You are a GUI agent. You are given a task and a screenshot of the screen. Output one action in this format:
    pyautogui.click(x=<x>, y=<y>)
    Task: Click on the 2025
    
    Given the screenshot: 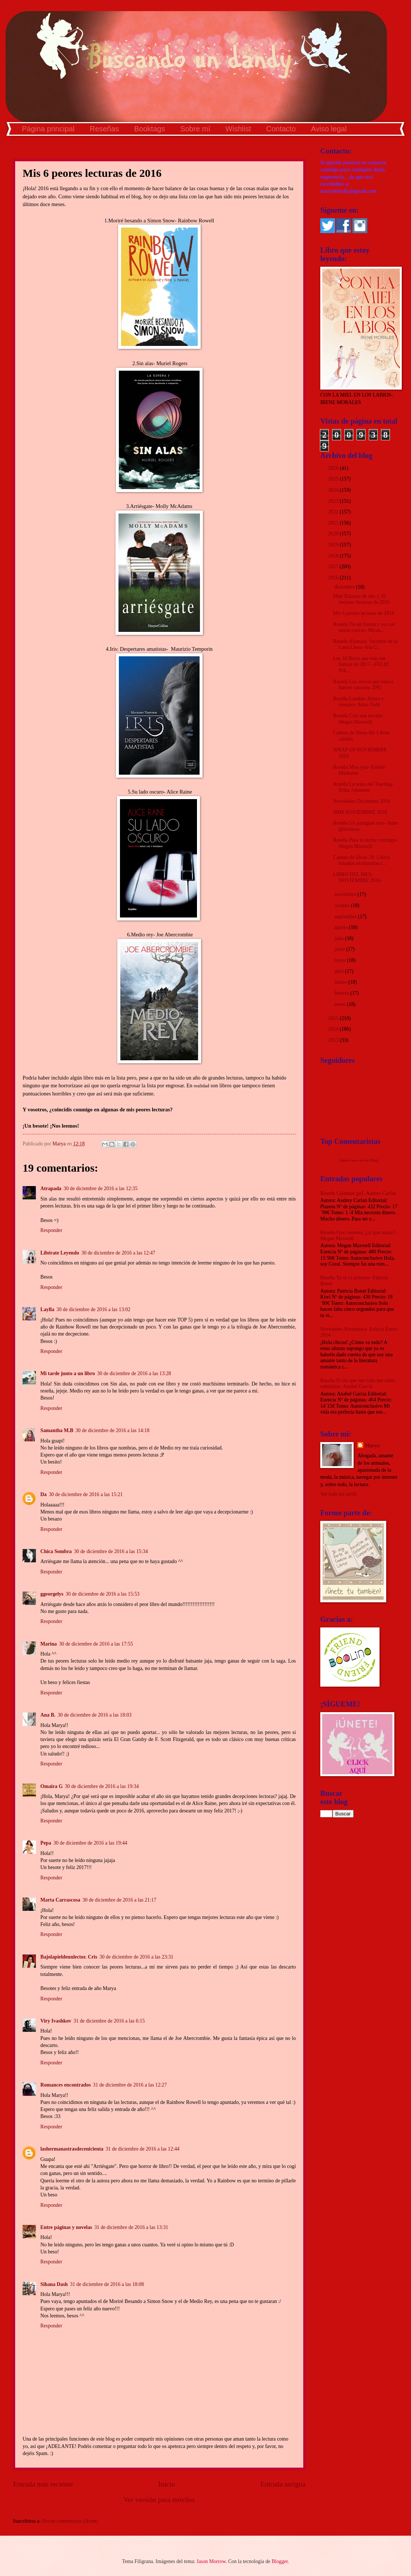 What is the action you would take?
    pyautogui.click(x=334, y=479)
    